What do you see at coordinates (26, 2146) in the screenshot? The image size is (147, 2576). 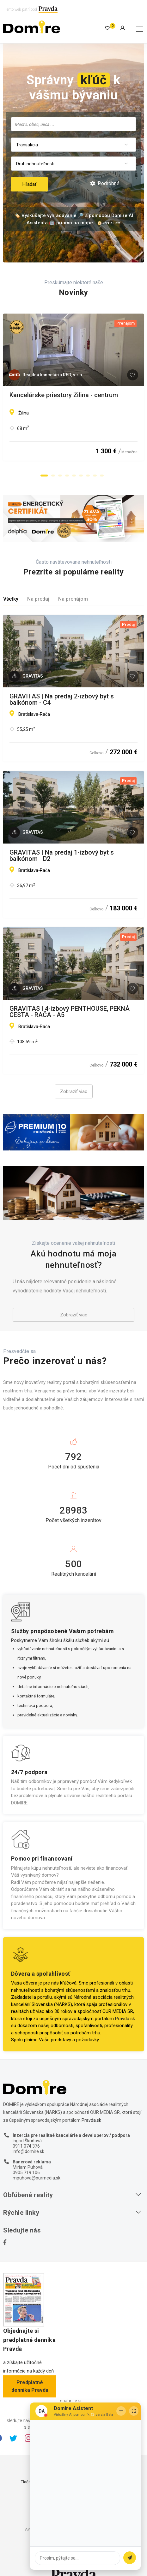 I see `0911 074 376` at bounding box center [26, 2146].